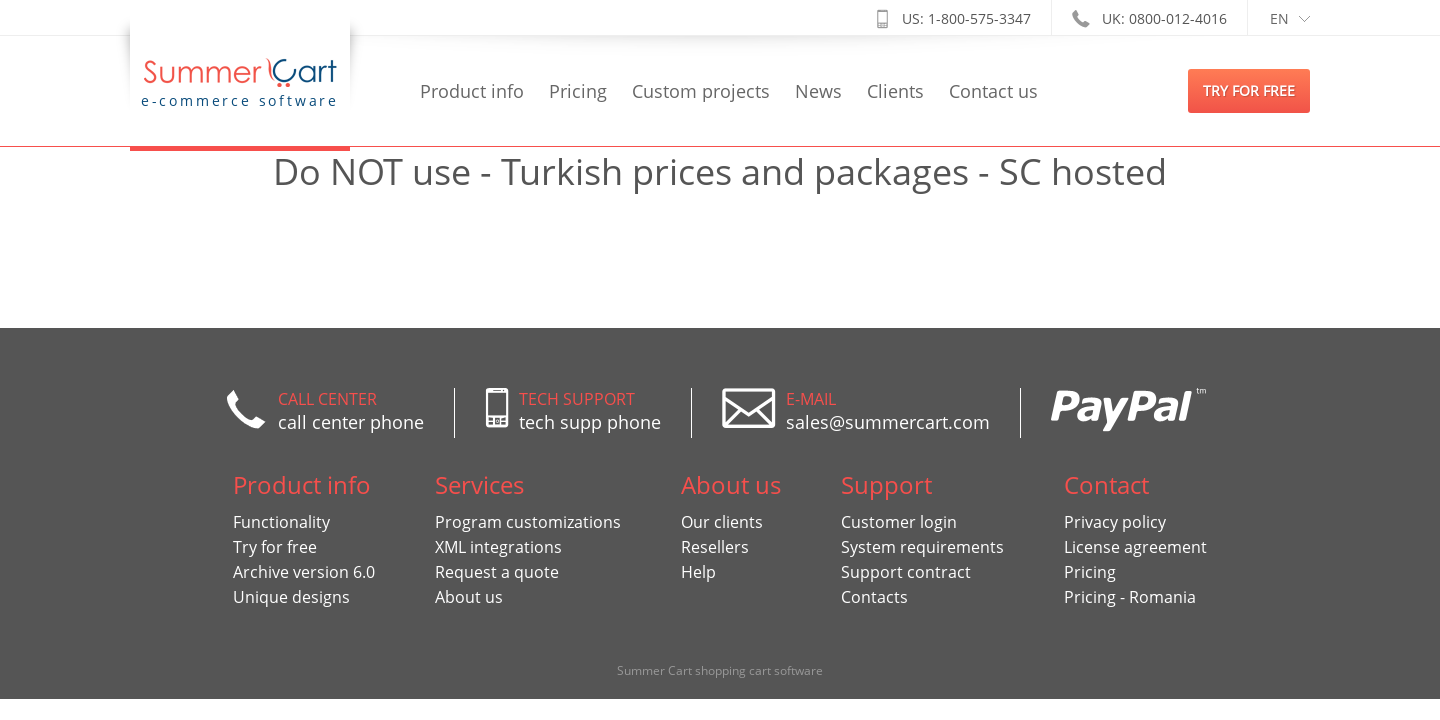 This screenshot has height=720, width=1440. Describe the element at coordinates (528, 522) in the screenshot. I see `Program customizations` at that location.